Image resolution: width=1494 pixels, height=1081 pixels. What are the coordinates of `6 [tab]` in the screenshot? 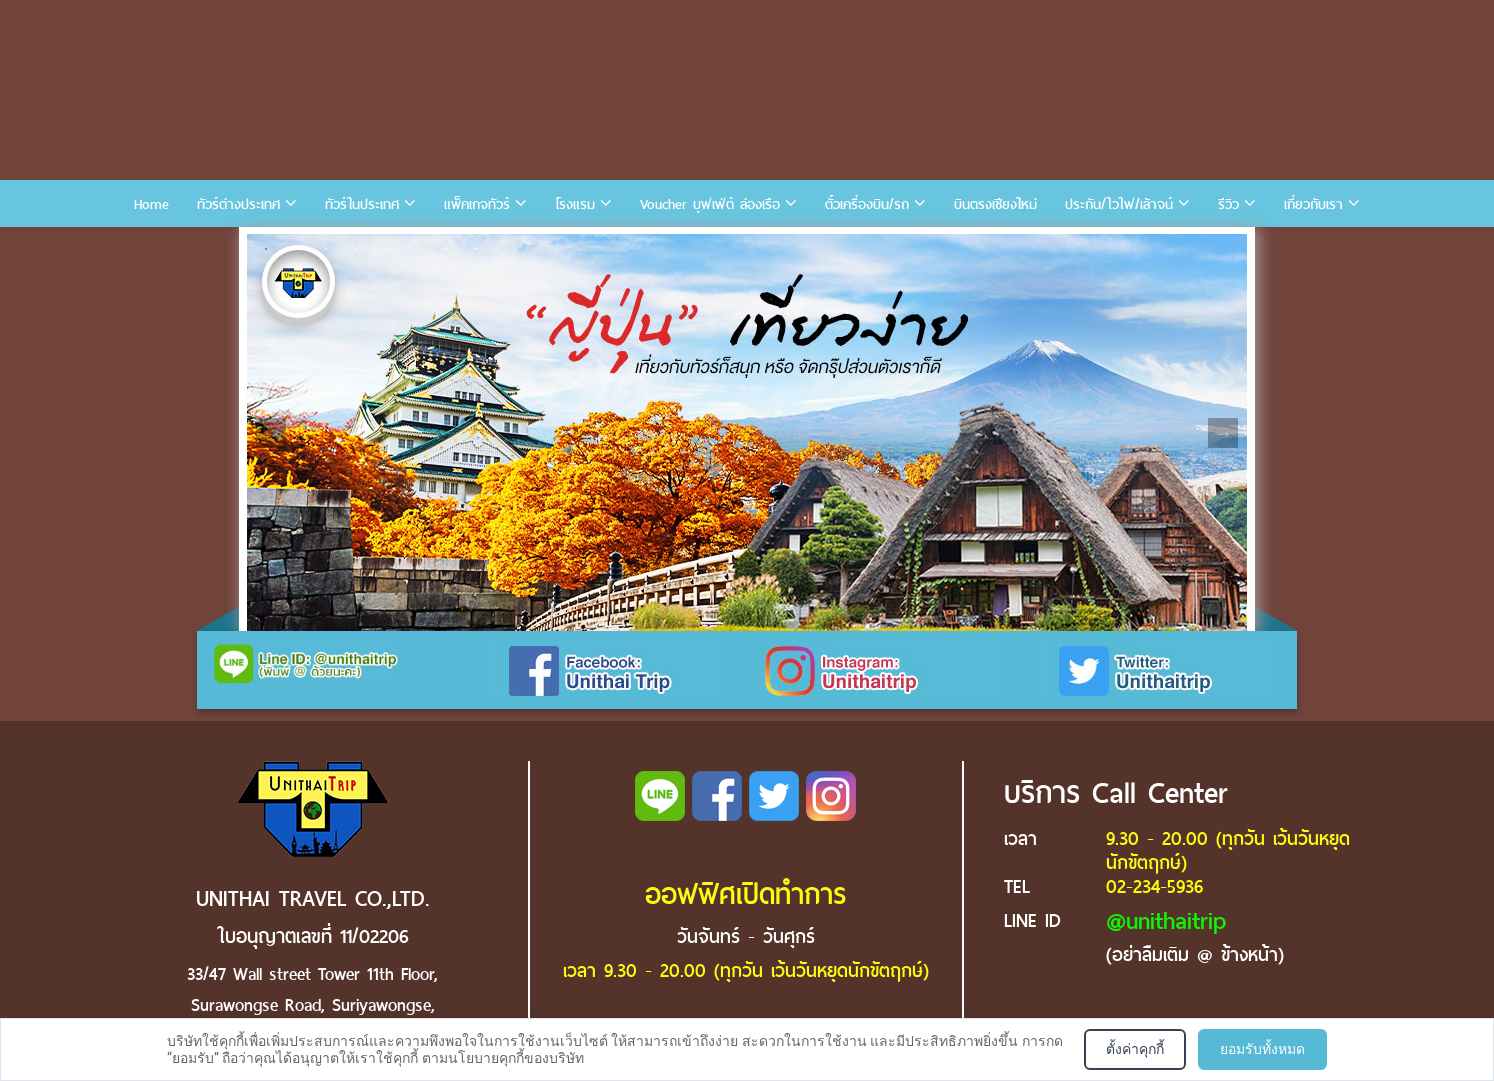 It's located at (416, 249).